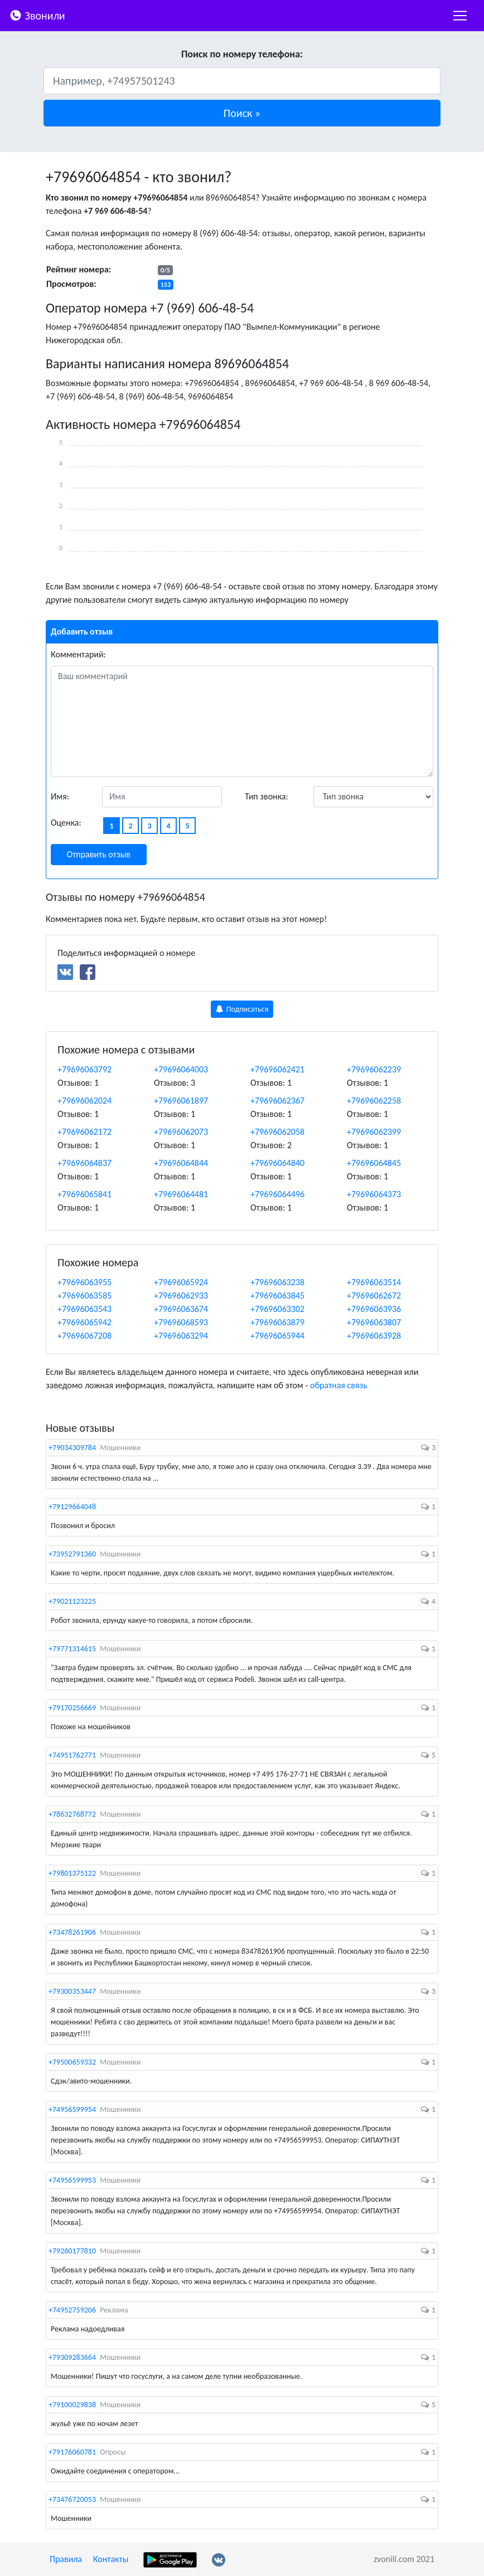 This screenshot has width=484, height=2576. I want to click on +79696065942, so click(84, 1322).